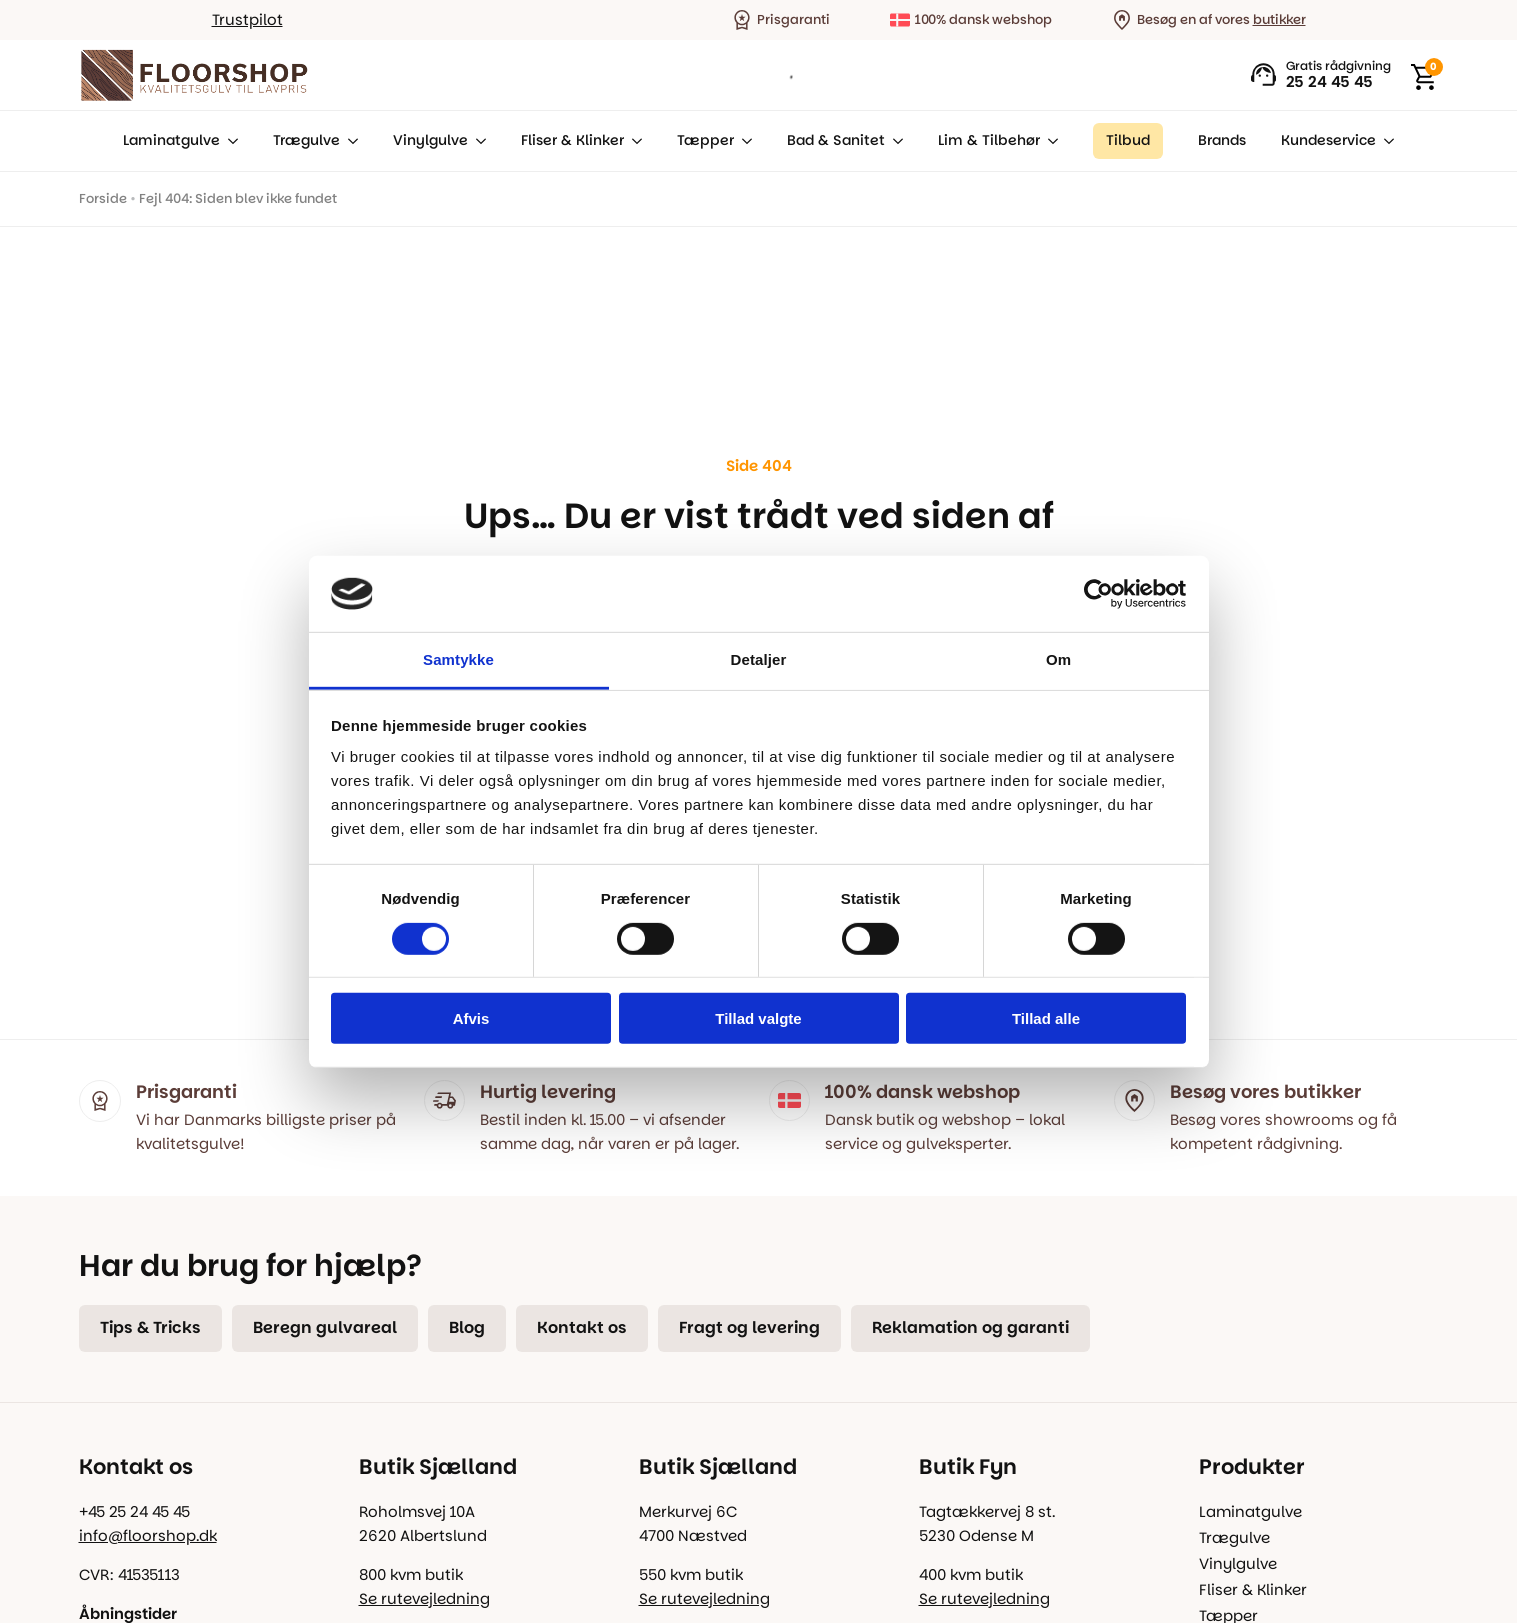  Describe the element at coordinates (458, 659) in the screenshot. I see `Samtykke [tab]` at that location.